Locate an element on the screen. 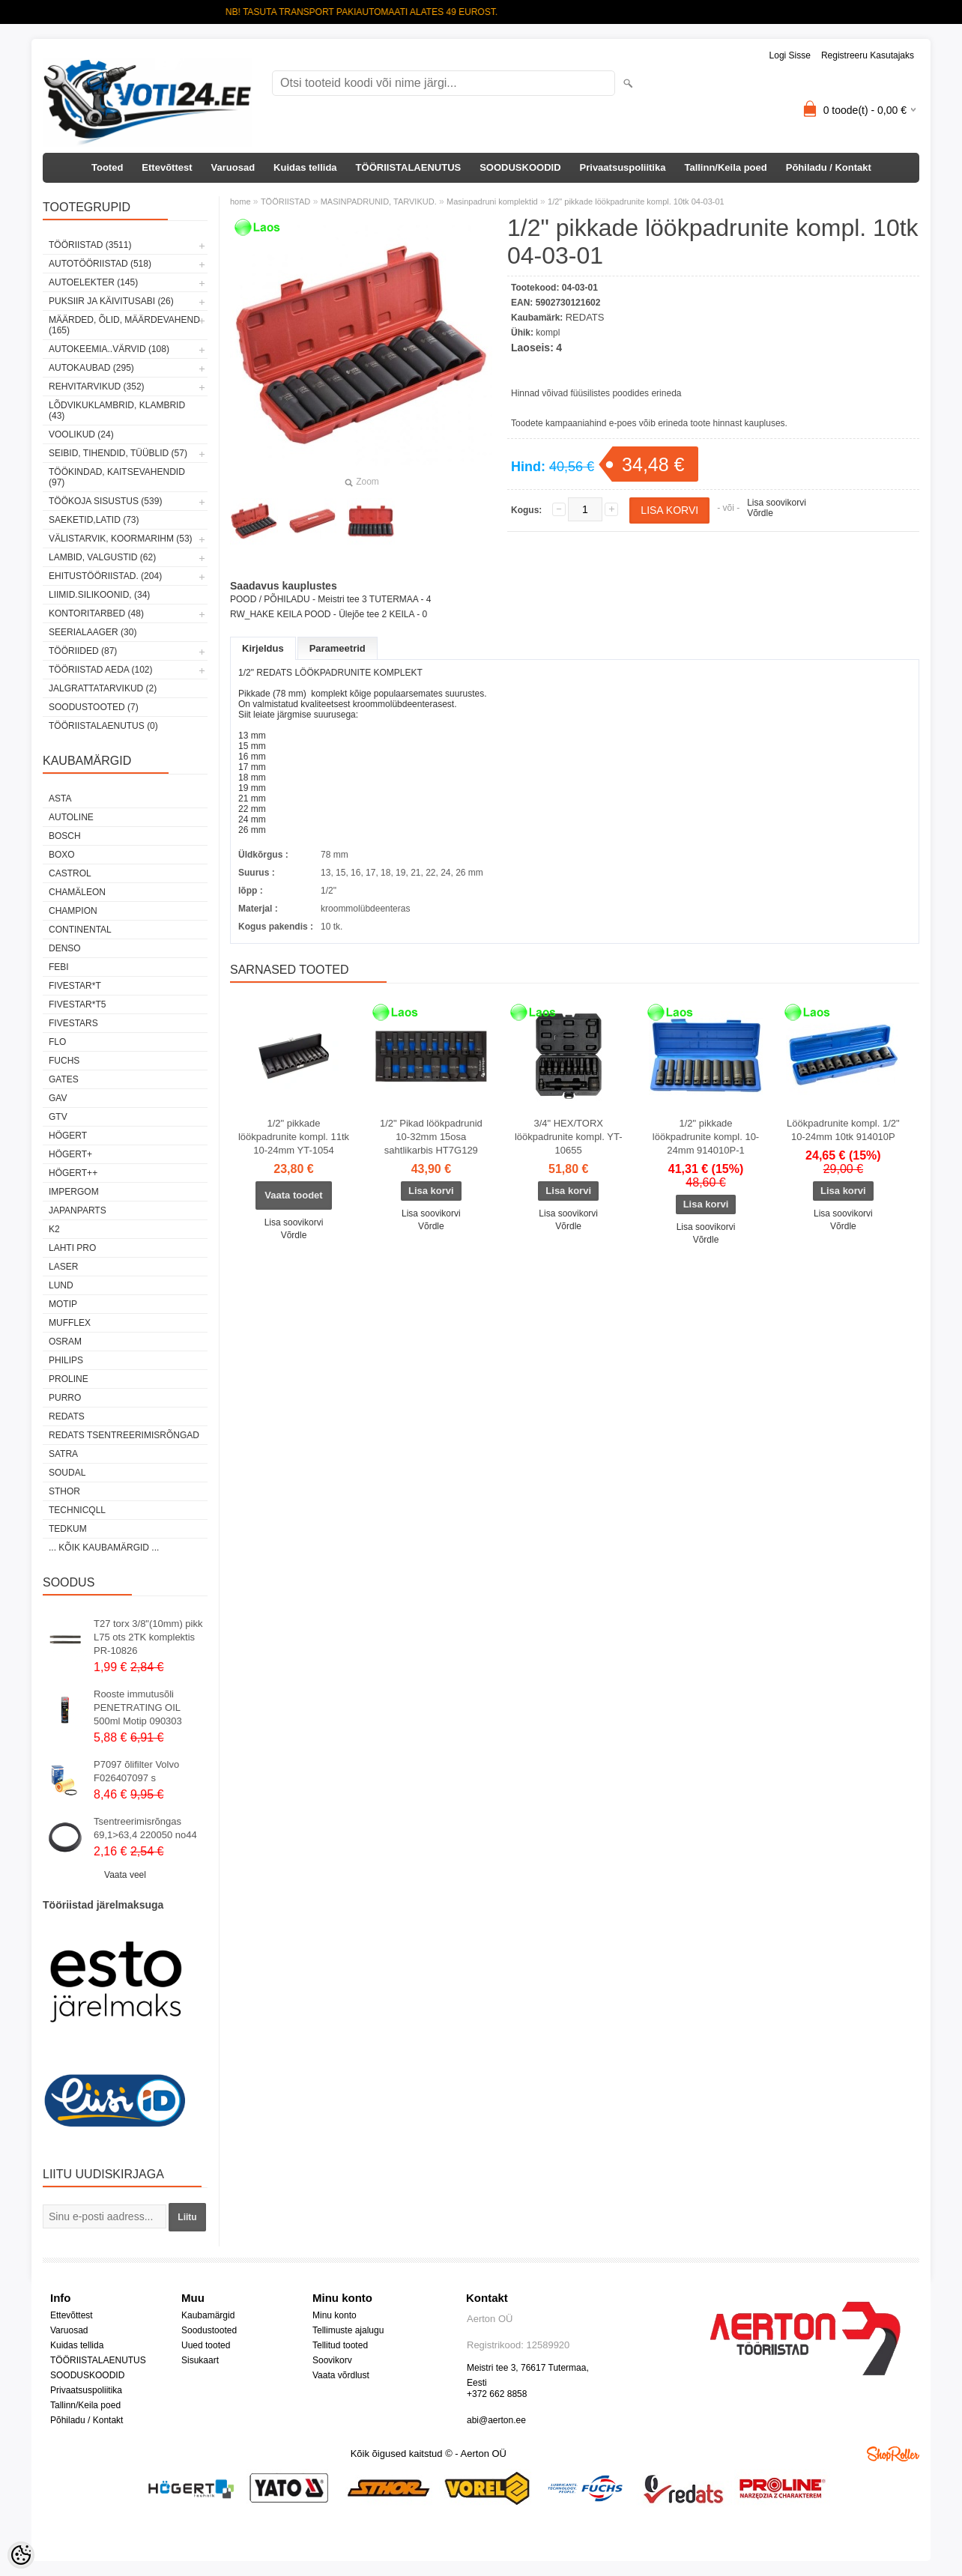 This screenshot has width=962, height=2576. REDATS is located at coordinates (67, 1416).